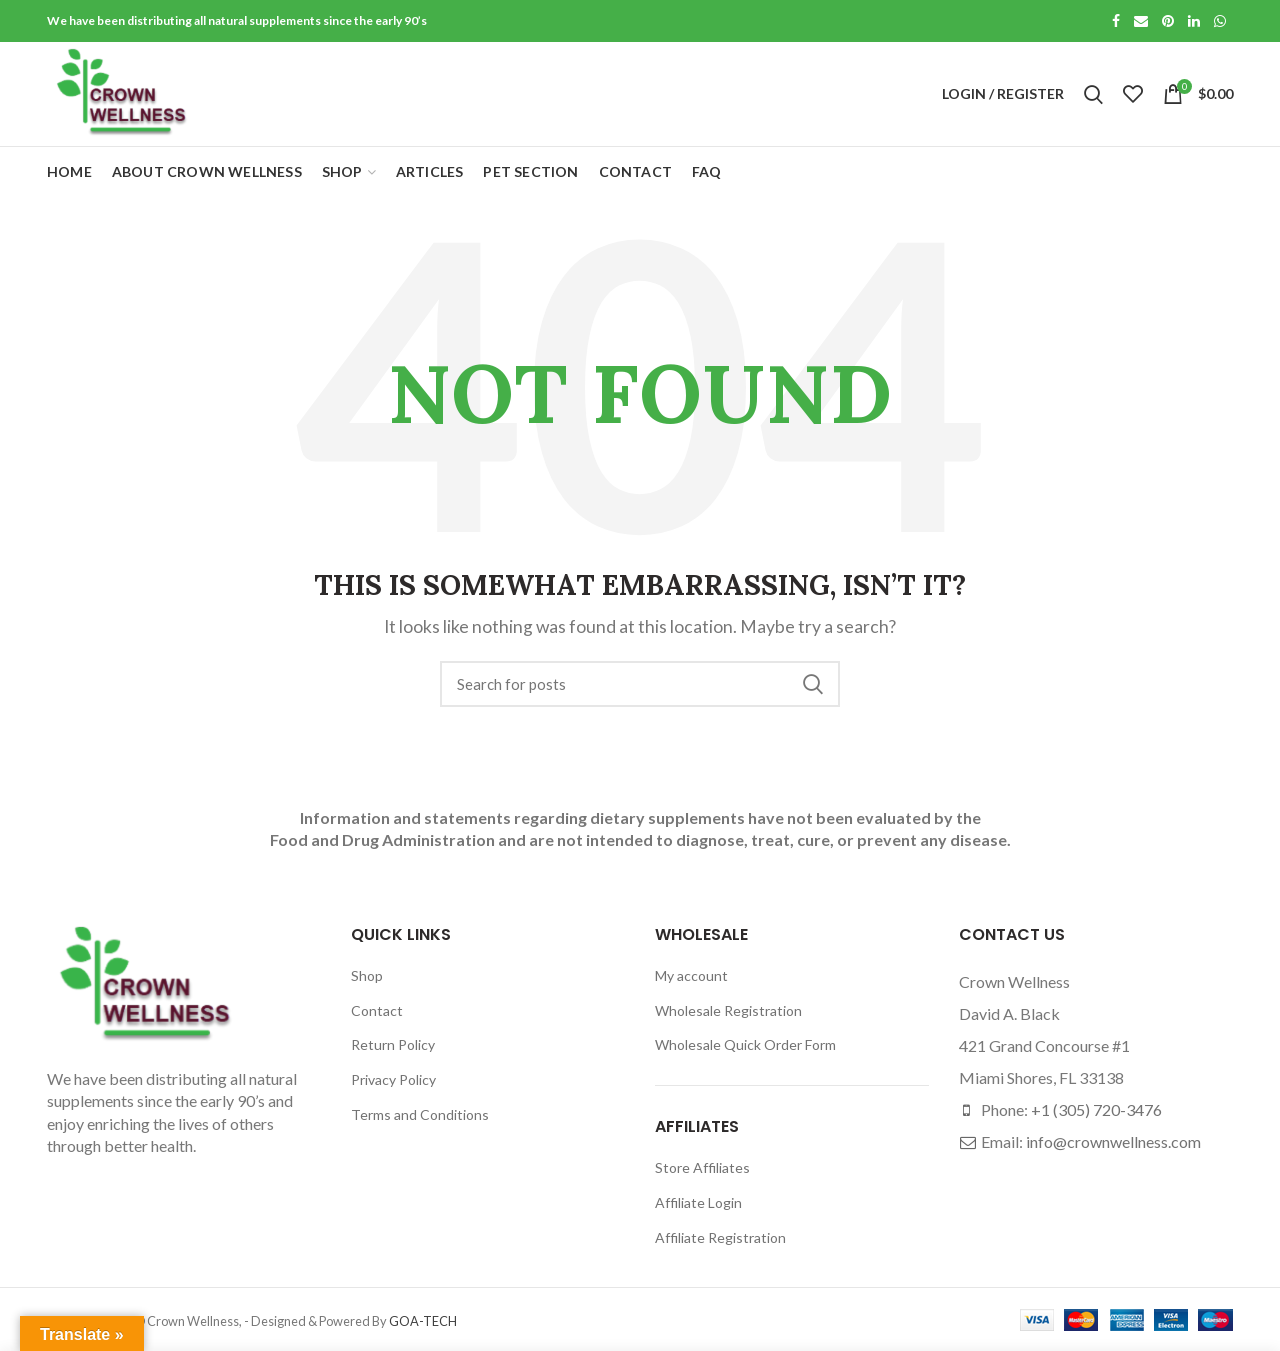  I want to click on Terms and Conditions, so click(420, 1114).